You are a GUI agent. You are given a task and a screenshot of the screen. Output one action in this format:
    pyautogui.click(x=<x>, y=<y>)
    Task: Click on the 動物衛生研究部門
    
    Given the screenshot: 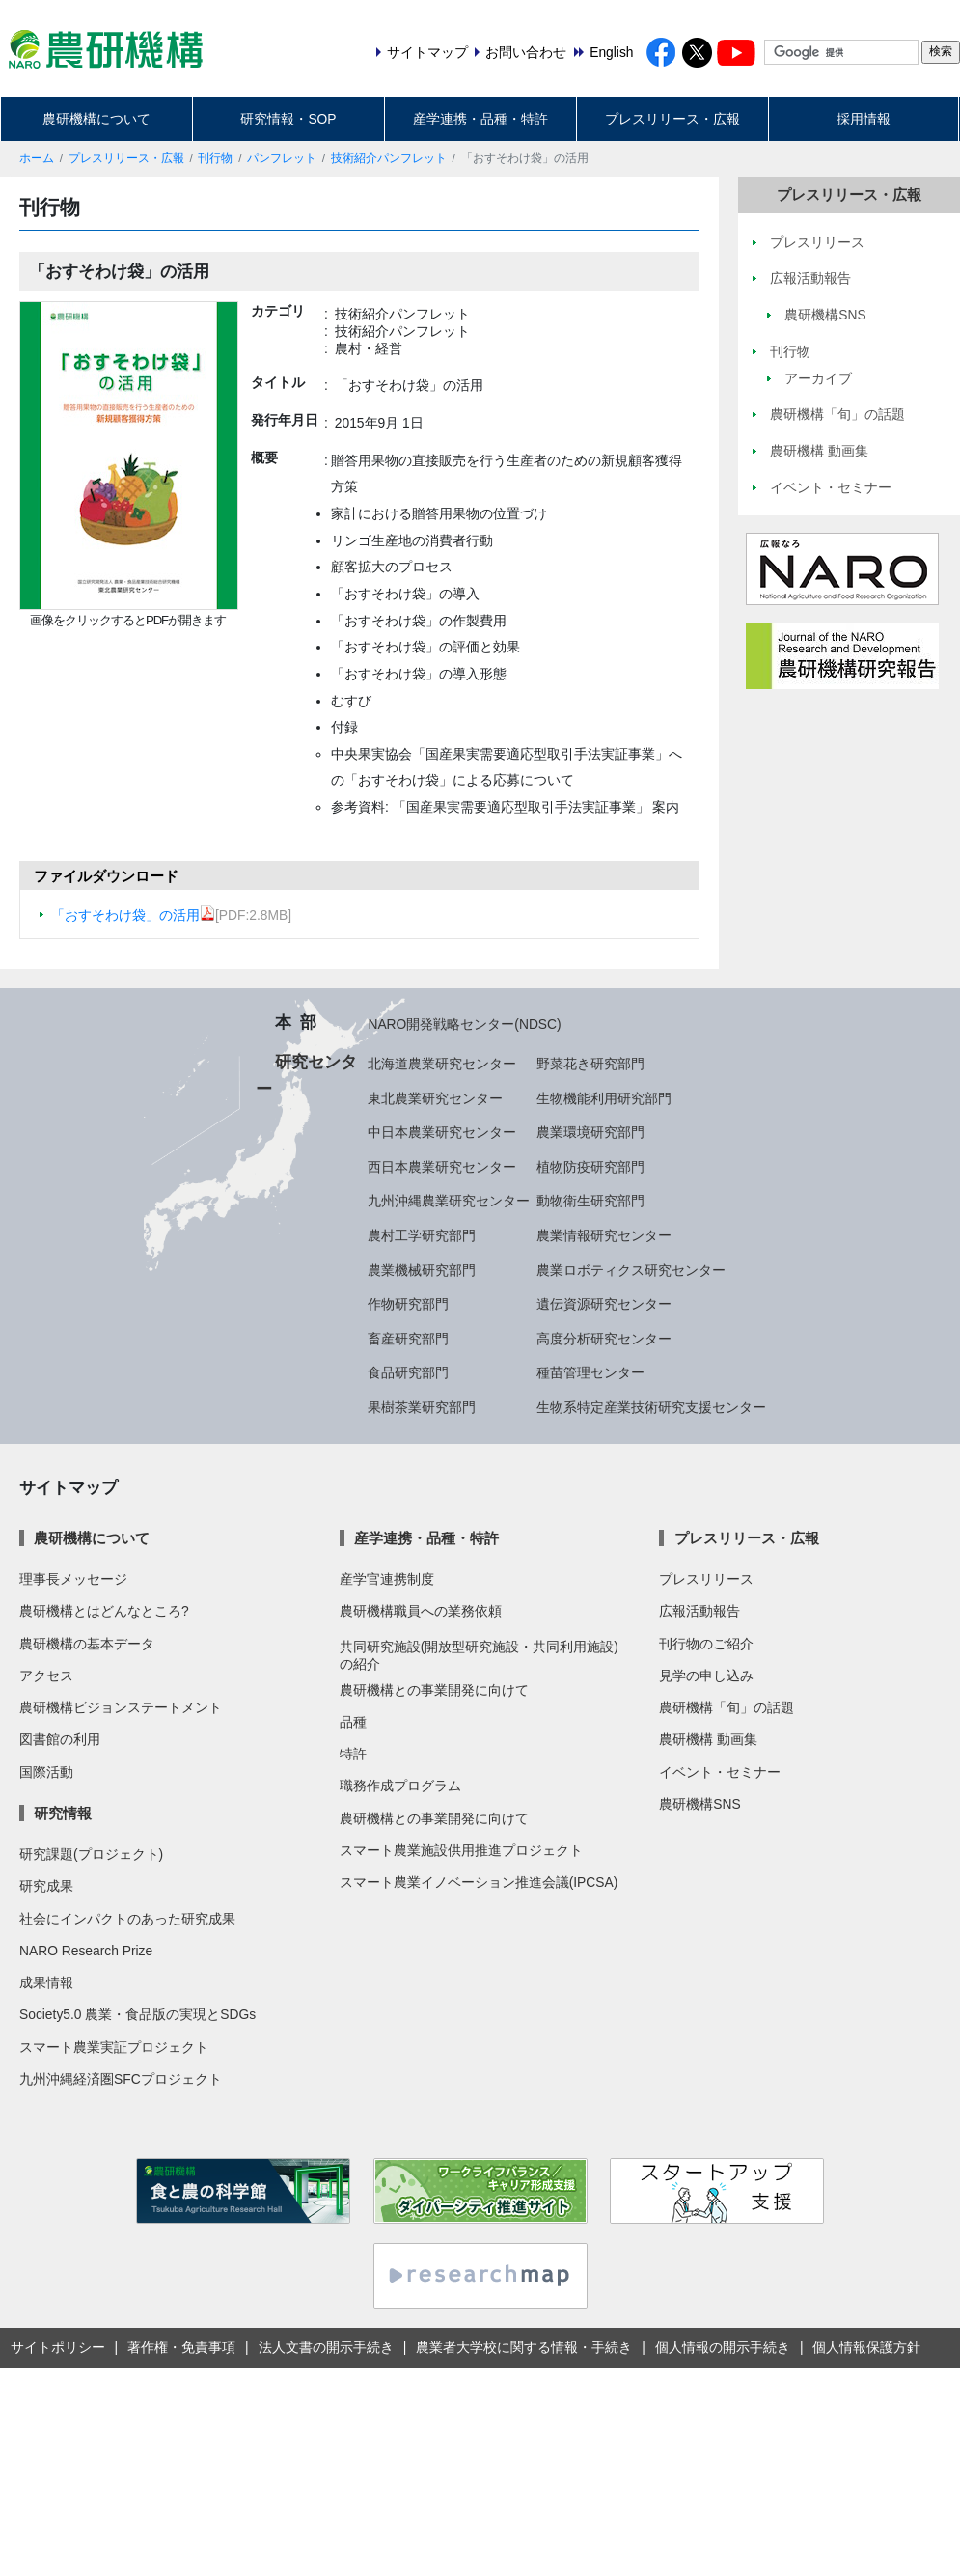 What is the action you would take?
    pyautogui.click(x=590, y=1200)
    